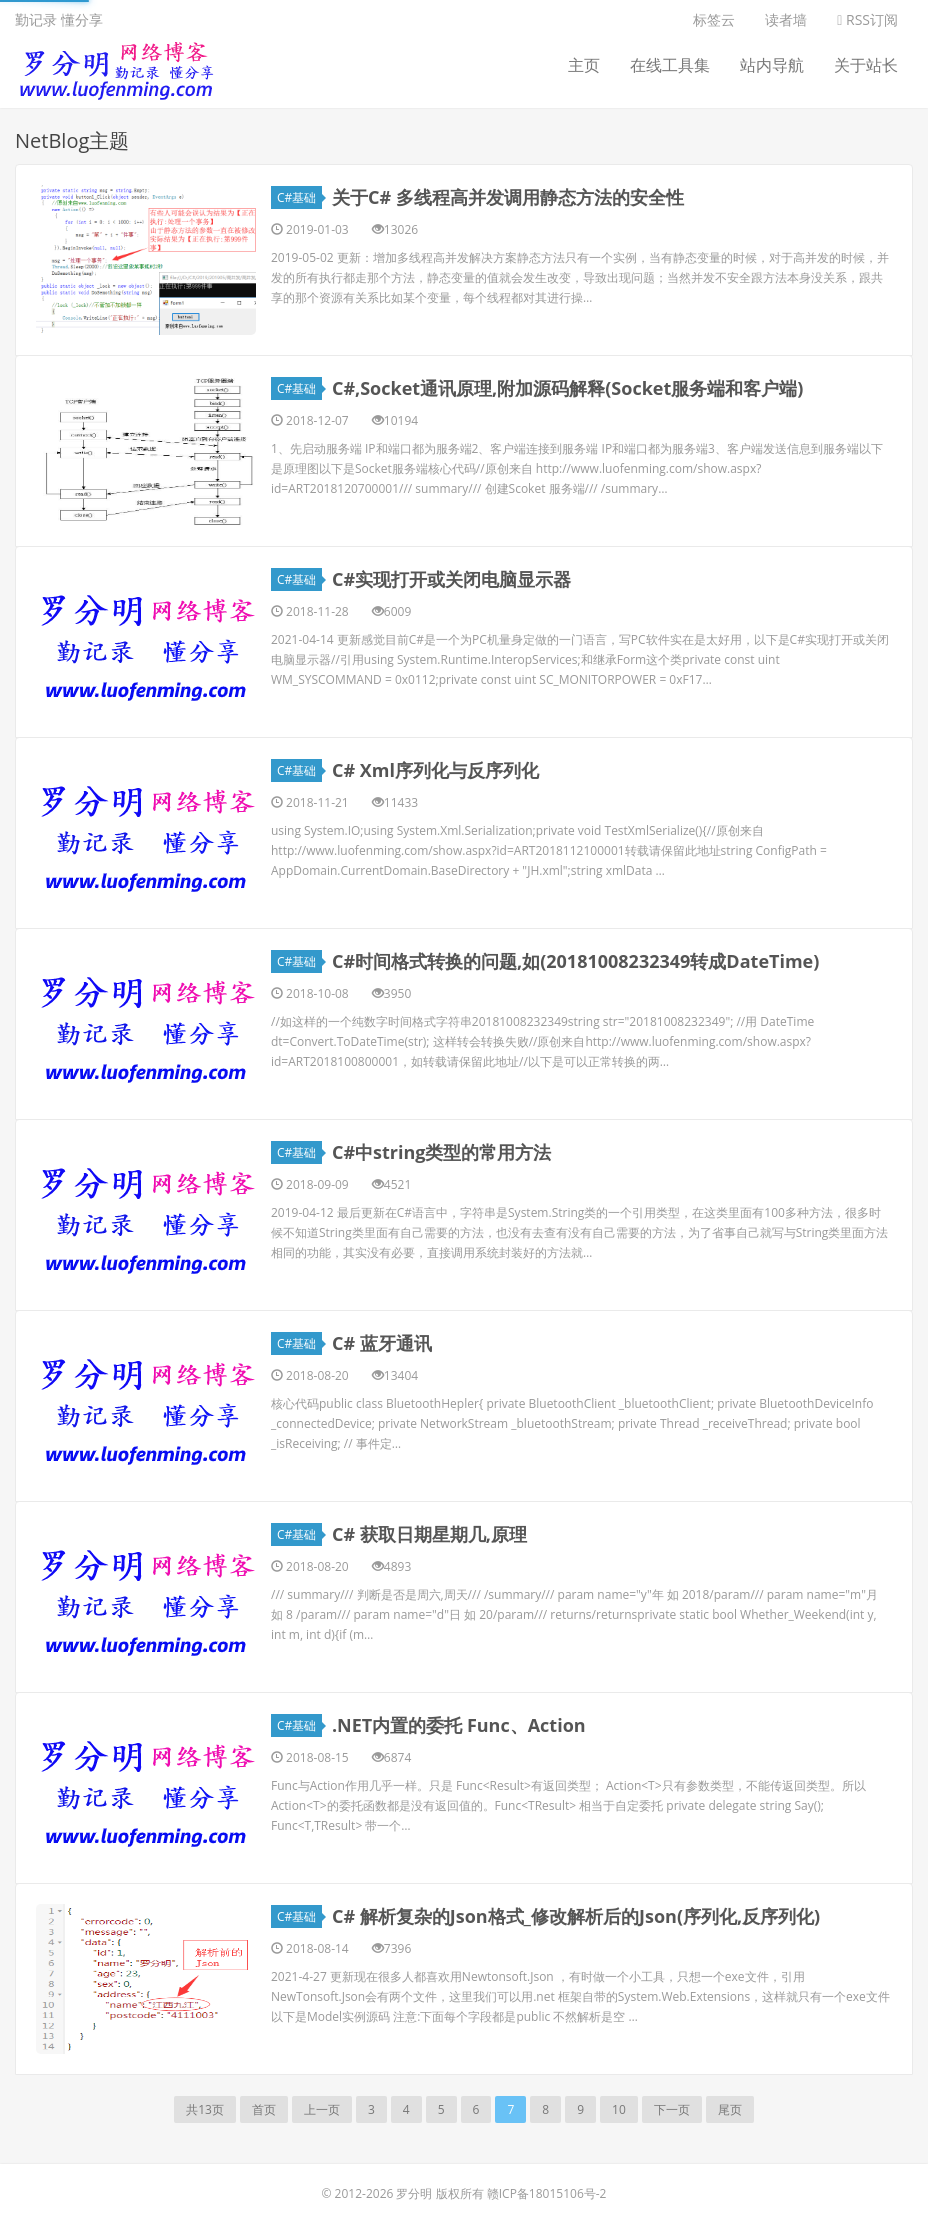  Describe the element at coordinates (672, 2109) in the screenshot. I see `下一页` at that location.